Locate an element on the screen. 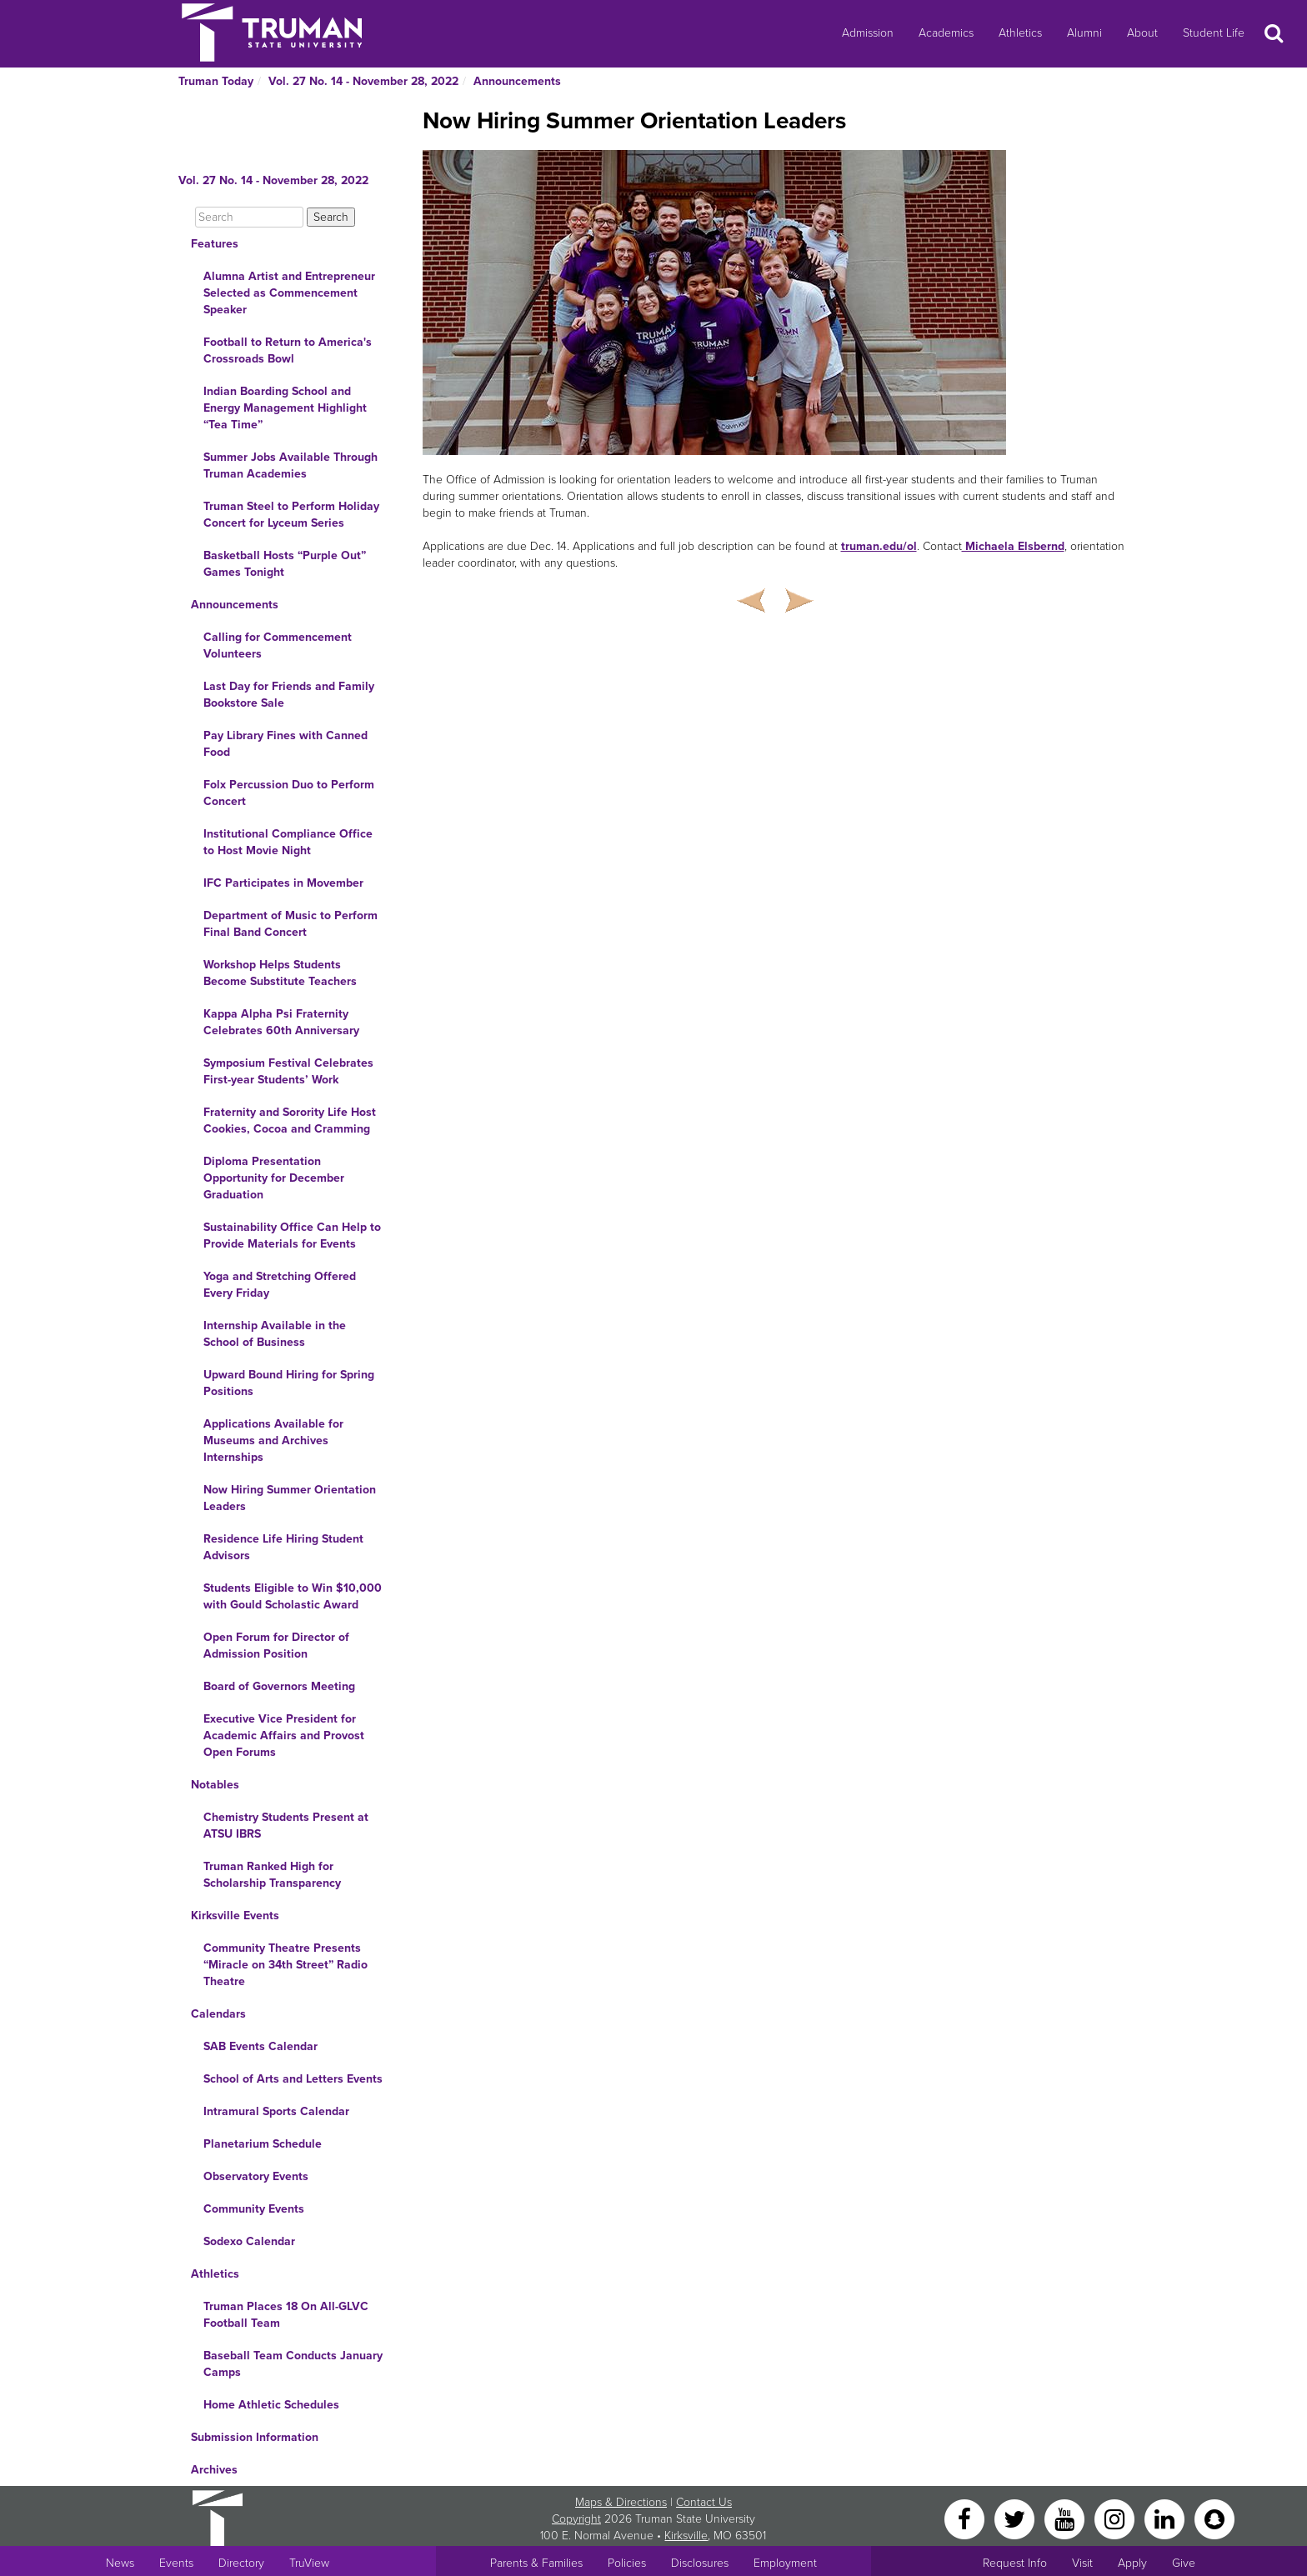  Now Hiring Summer Orientation Leaders is located at coordinates (289, 1498).